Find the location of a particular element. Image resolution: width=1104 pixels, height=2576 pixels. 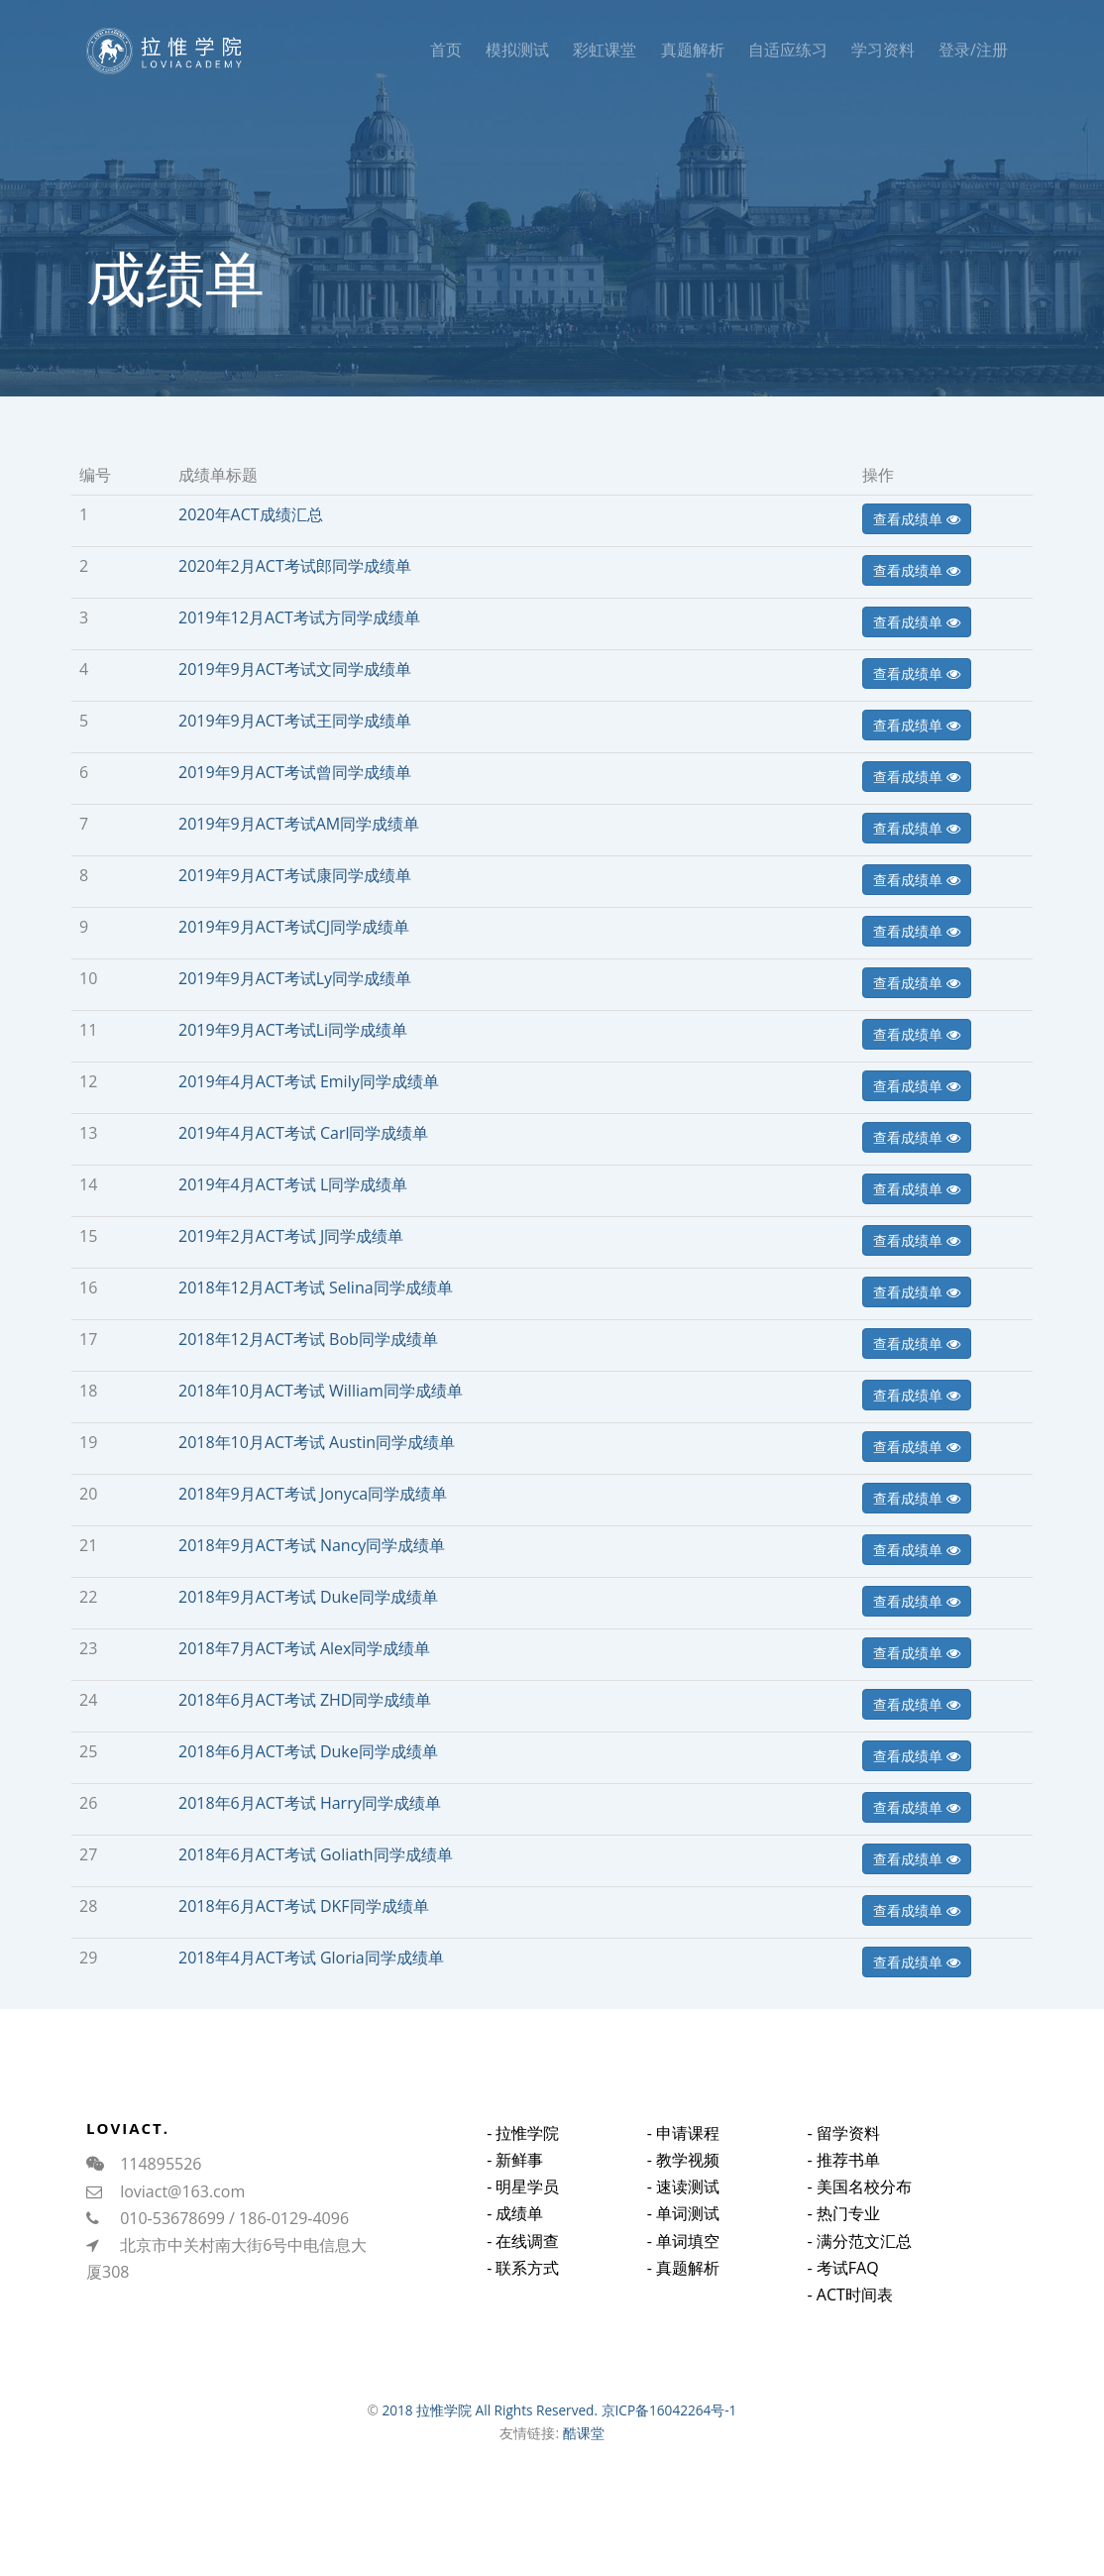

2019年9月ACT考试文同学成绩单 is located at coordinates (294, 669).